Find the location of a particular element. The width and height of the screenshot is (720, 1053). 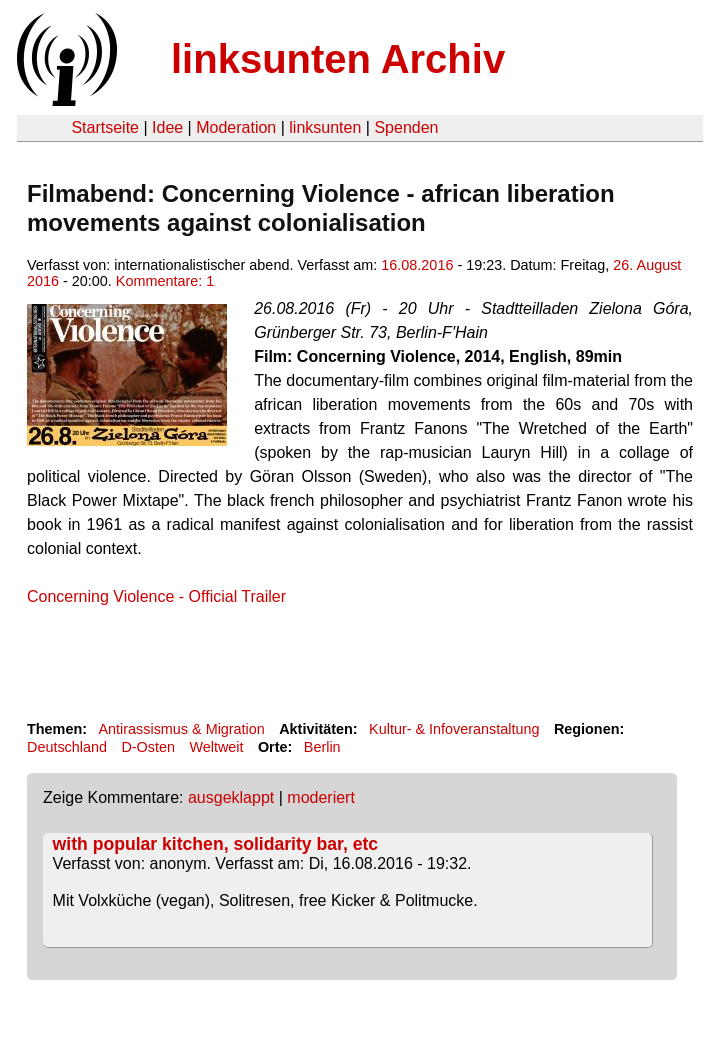

with popular kitchen, solidarity bar, etc is located at coordinates (216, 844).